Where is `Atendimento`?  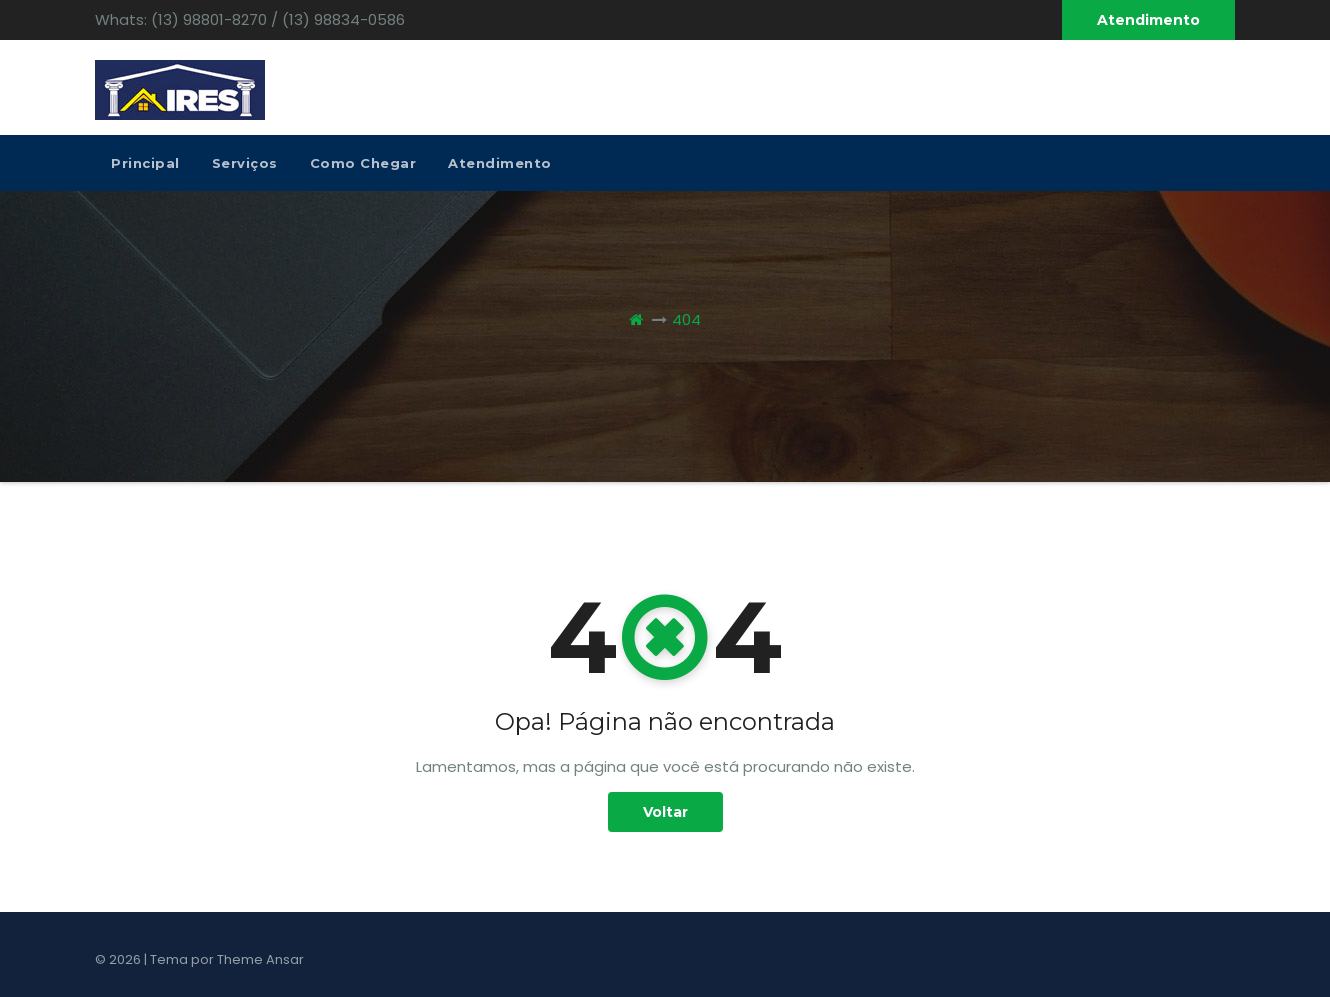 Atendimento is located at coordinates (1148, 20).